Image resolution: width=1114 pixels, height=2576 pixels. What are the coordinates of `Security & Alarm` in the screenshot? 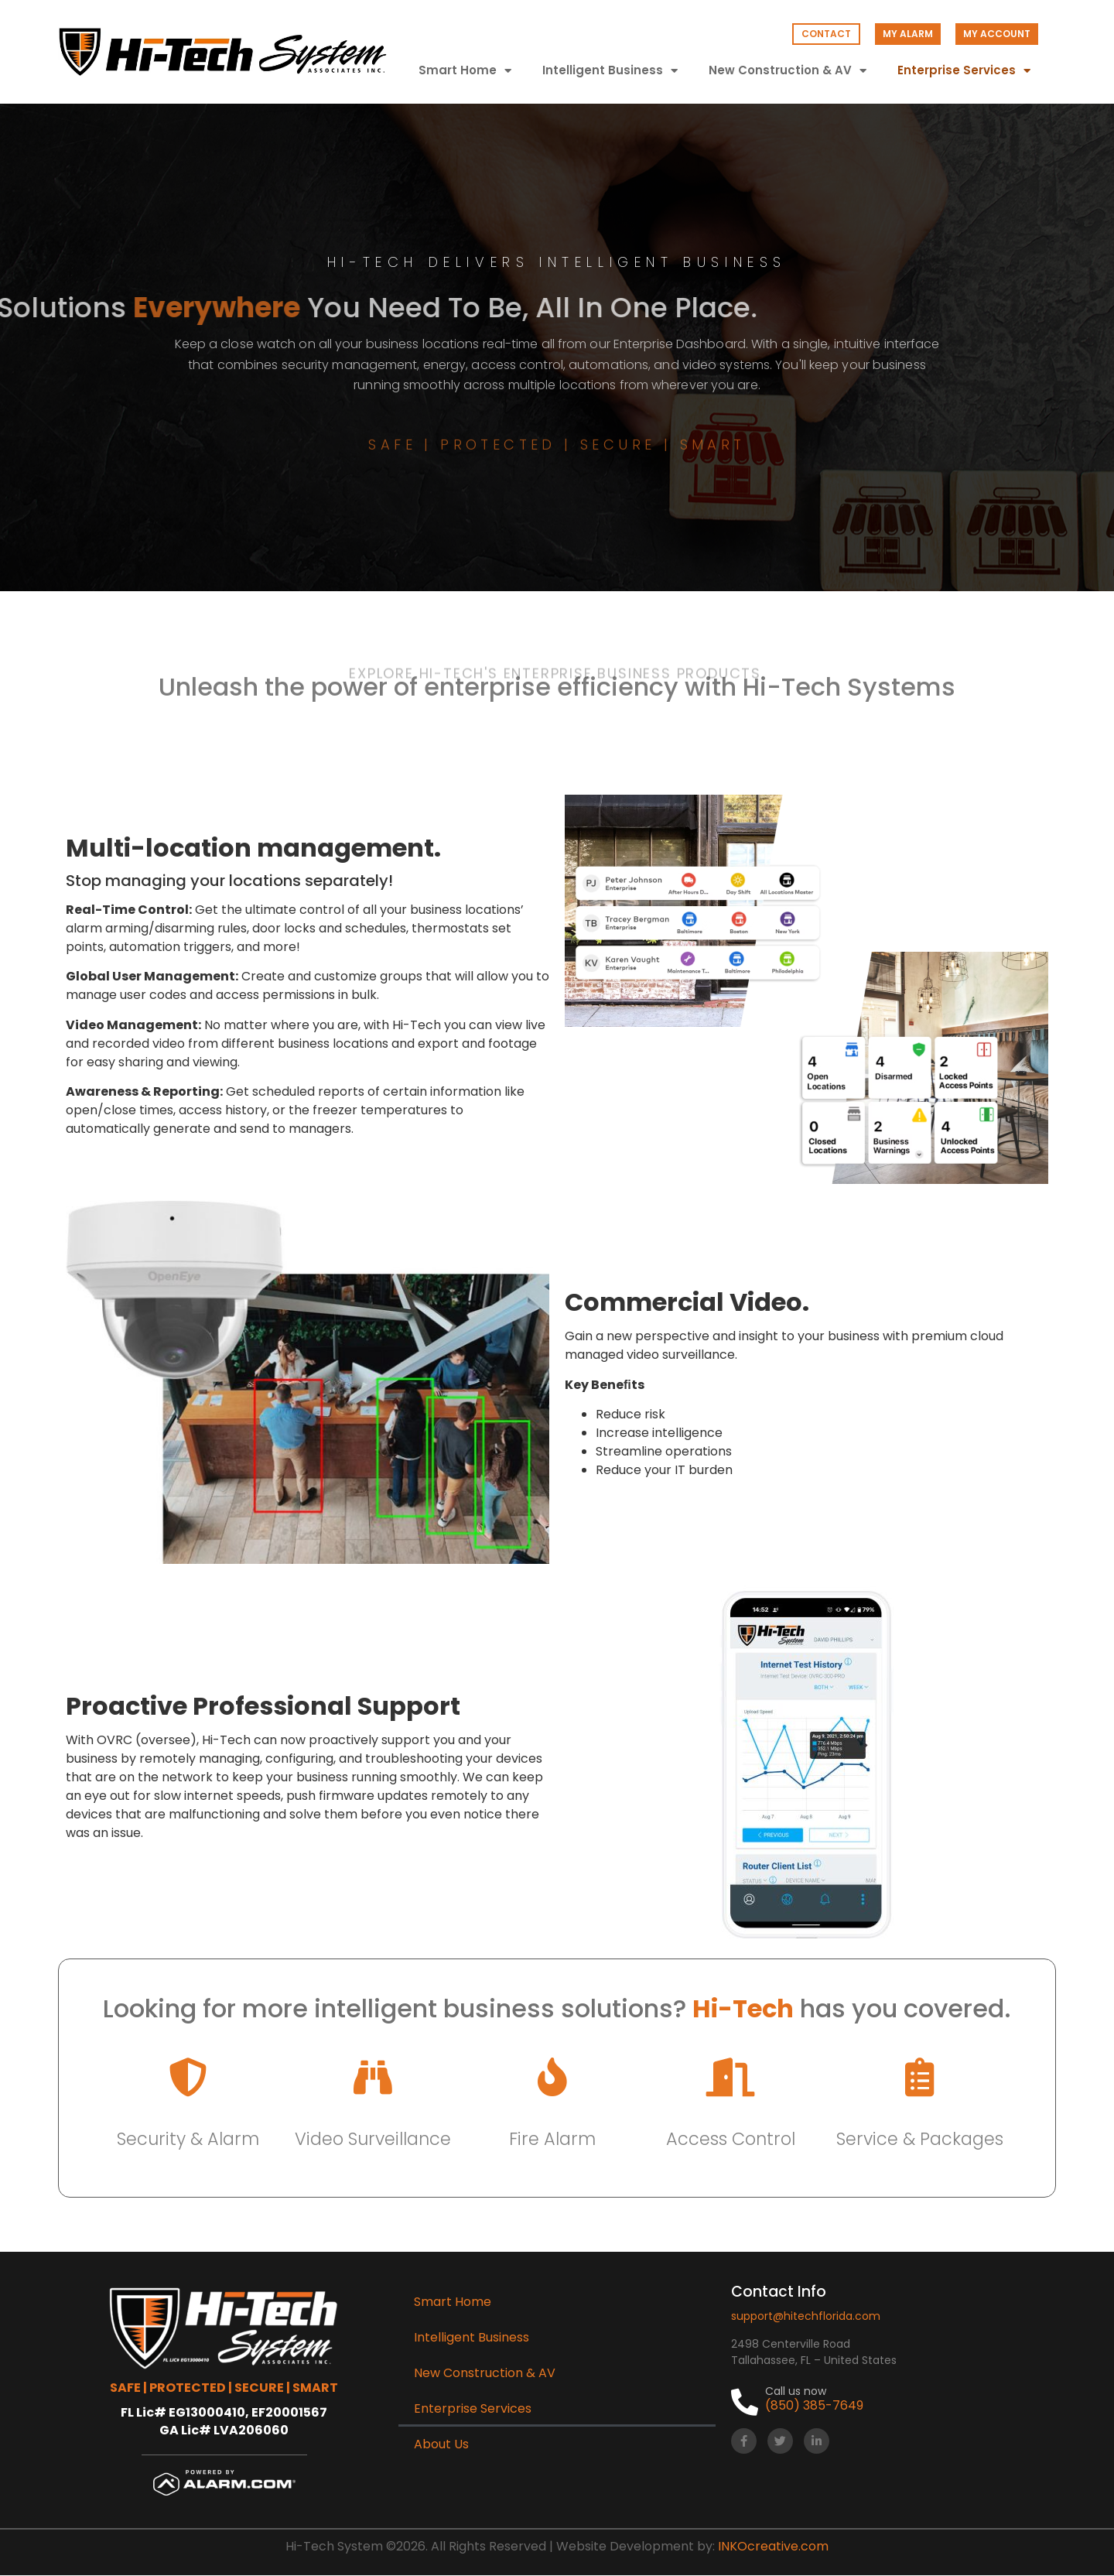 It's located at (188, 2138).